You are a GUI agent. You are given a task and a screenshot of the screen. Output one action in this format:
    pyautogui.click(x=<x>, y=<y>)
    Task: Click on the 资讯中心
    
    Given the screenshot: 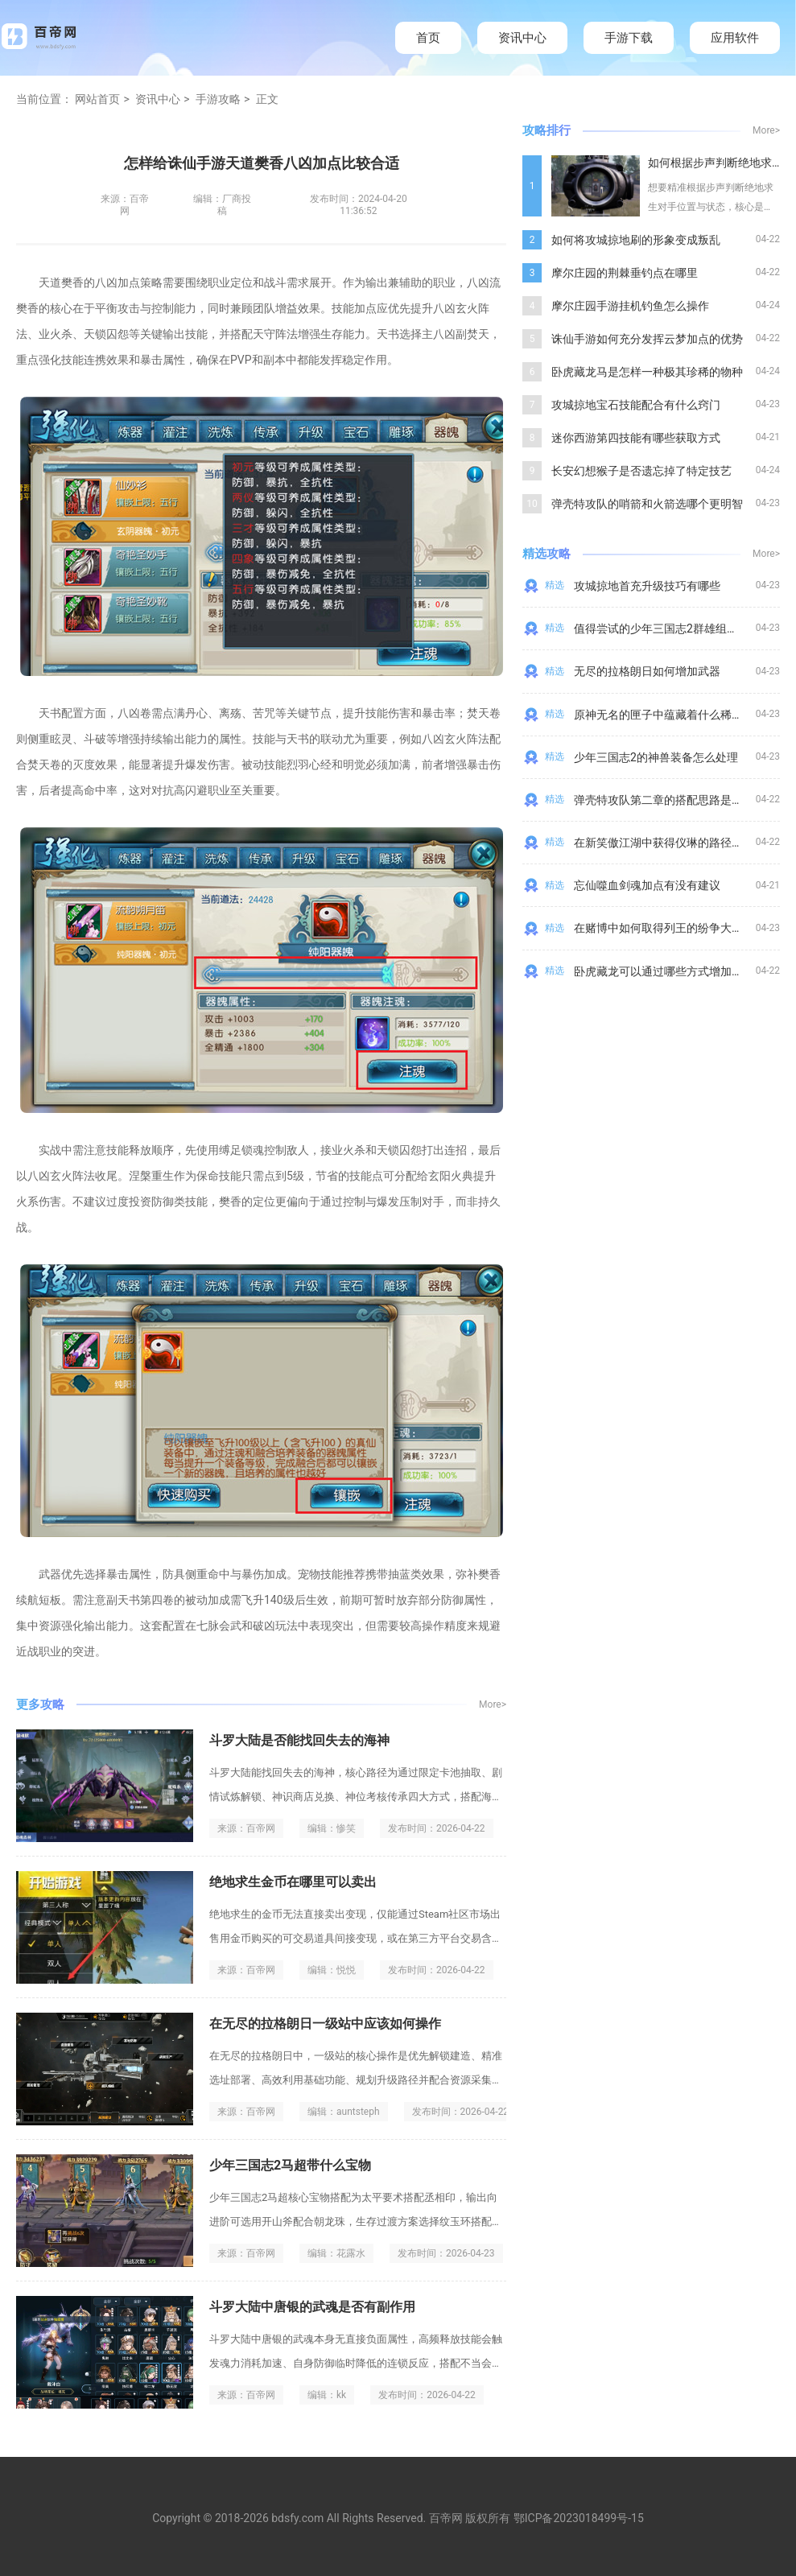 What is the action you would take?
    pyautogui.click(x=522, y=38)
    